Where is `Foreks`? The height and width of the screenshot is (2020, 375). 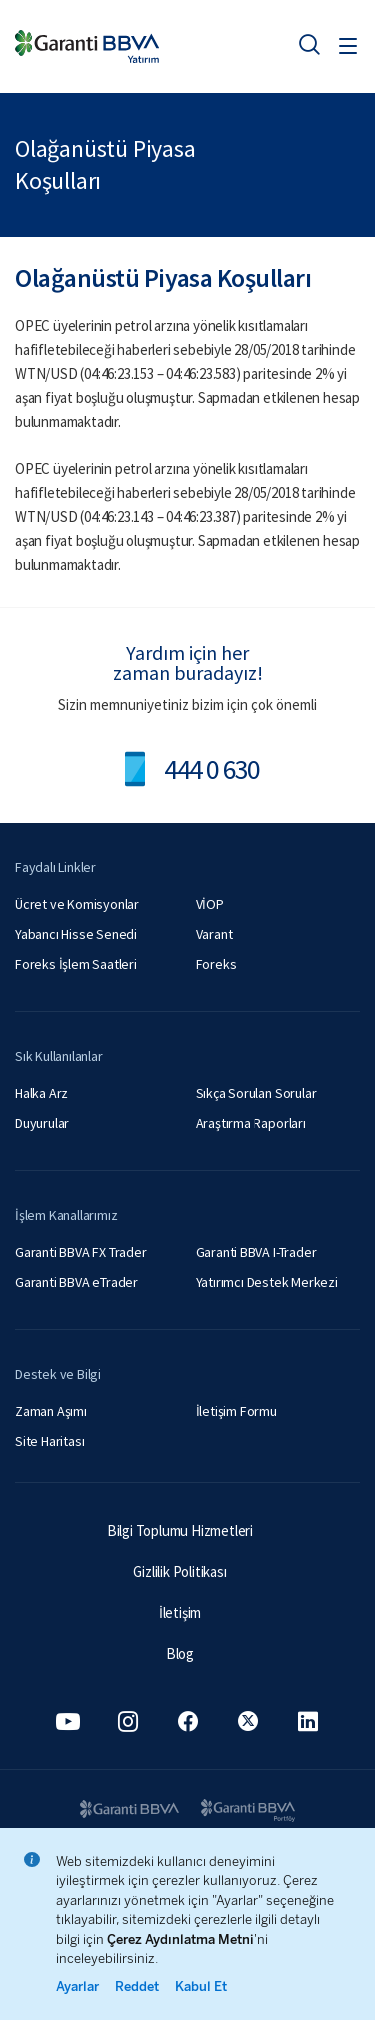
Foreks is located at coordinates (216, 964).